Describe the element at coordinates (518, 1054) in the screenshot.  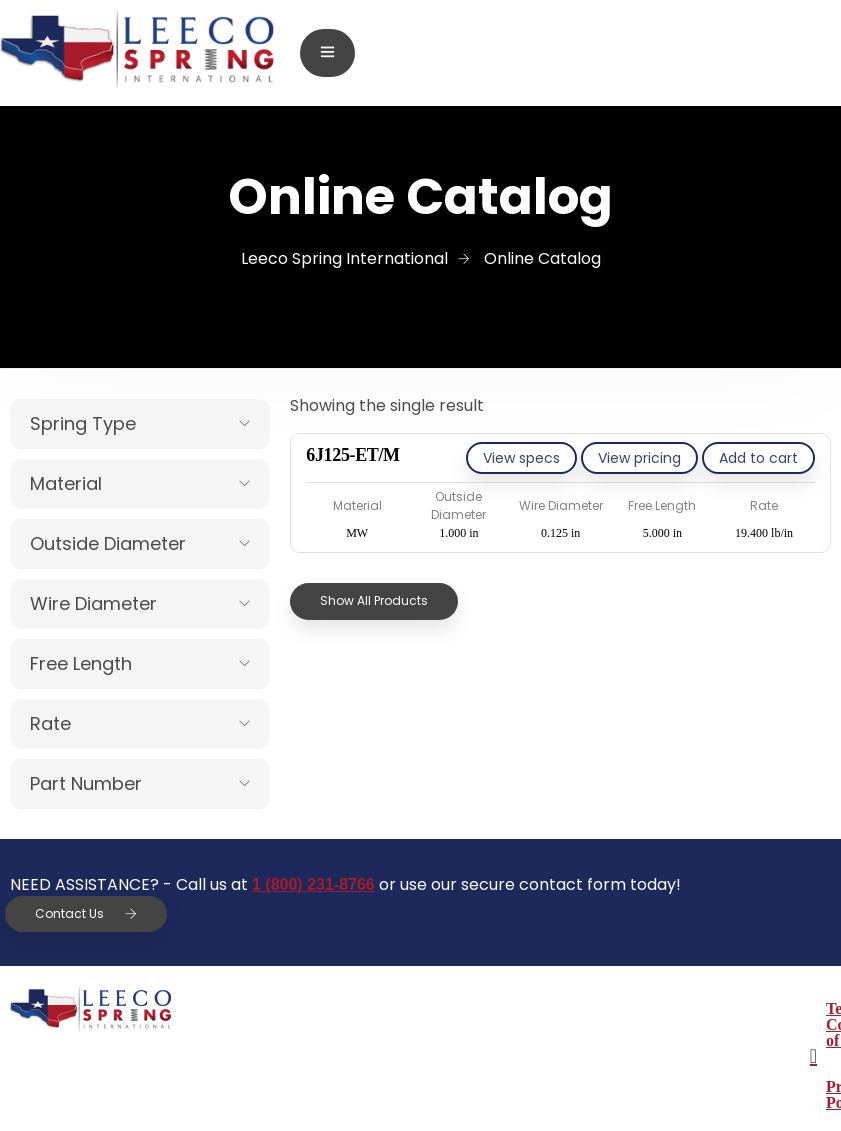
I see `Privacy Policy` at that location.